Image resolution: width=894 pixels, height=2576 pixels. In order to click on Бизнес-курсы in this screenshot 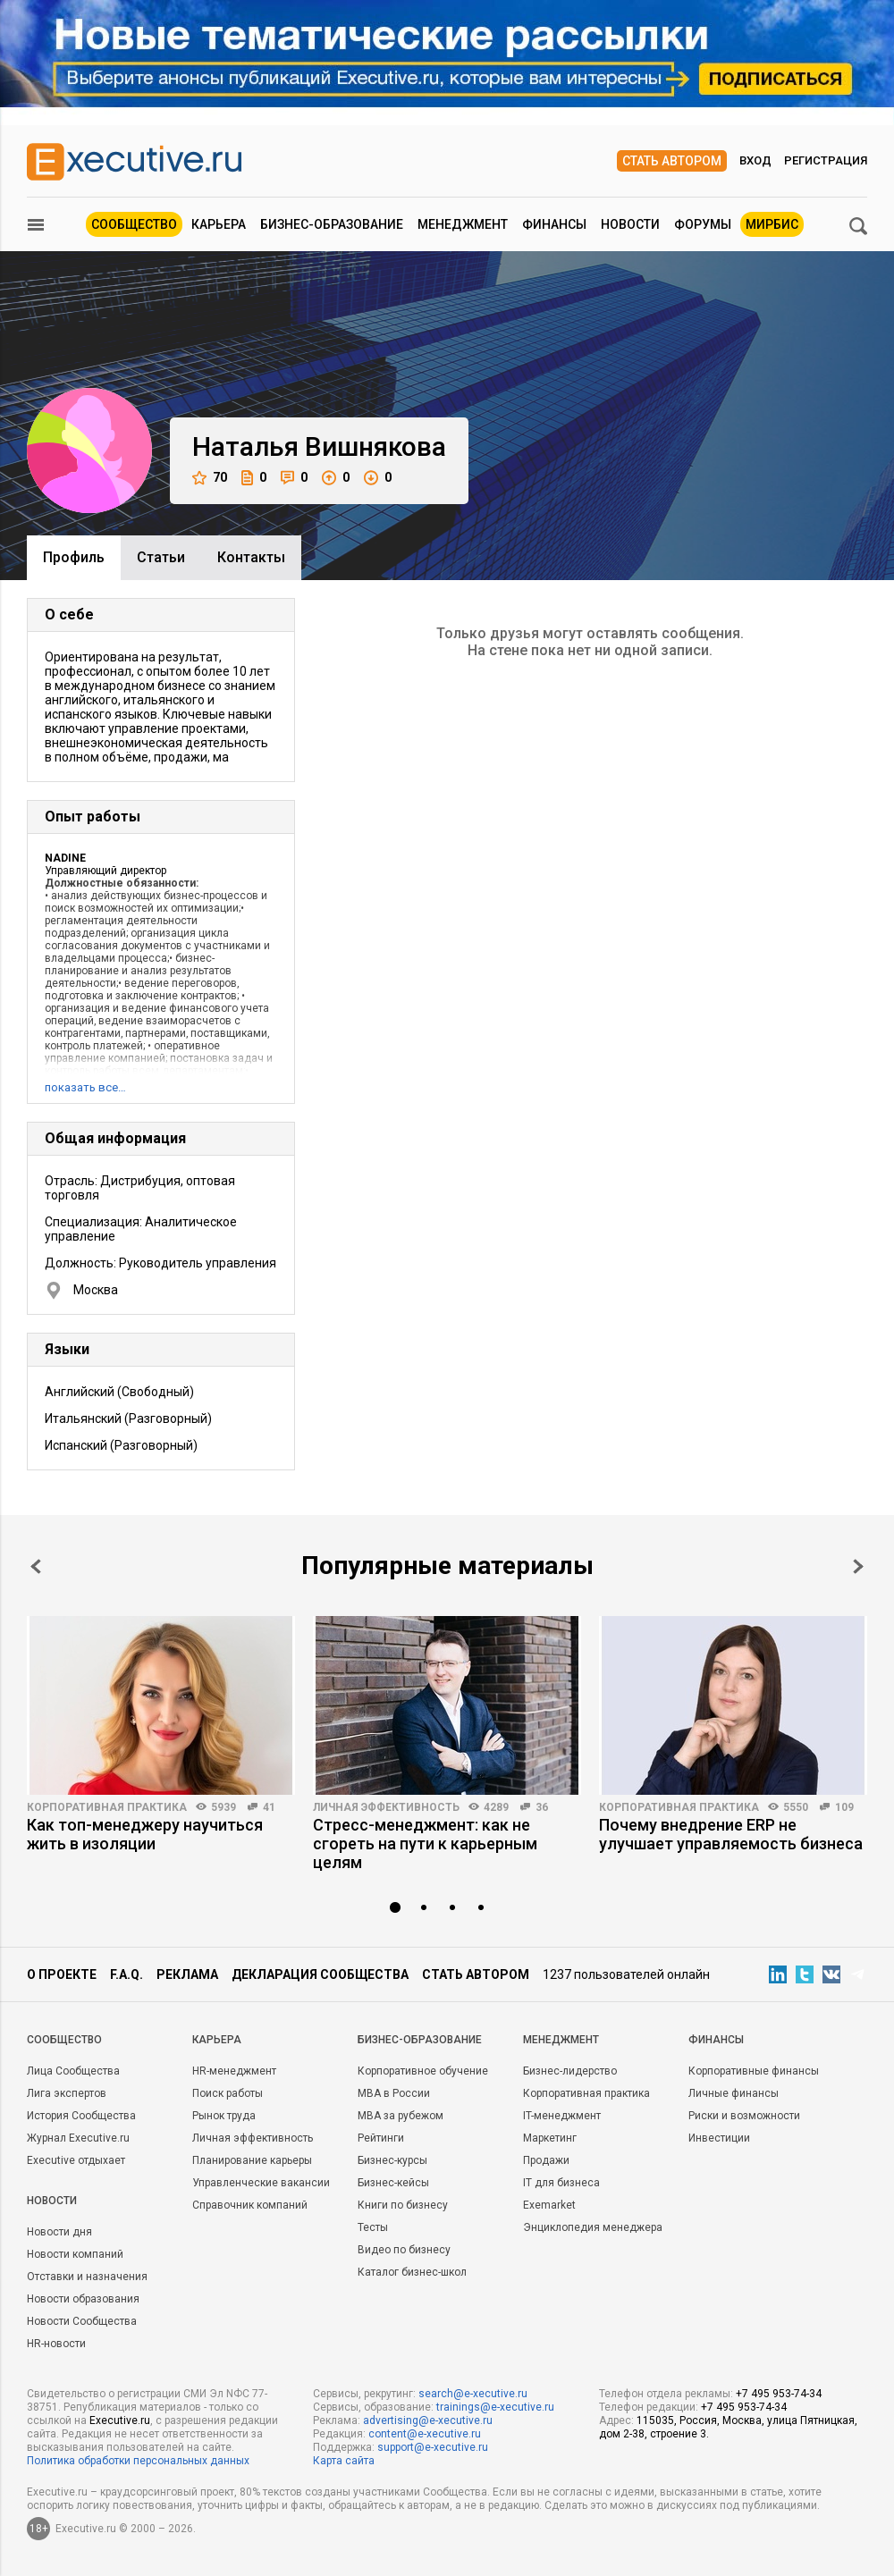, I will do `click(392, 2160)`.